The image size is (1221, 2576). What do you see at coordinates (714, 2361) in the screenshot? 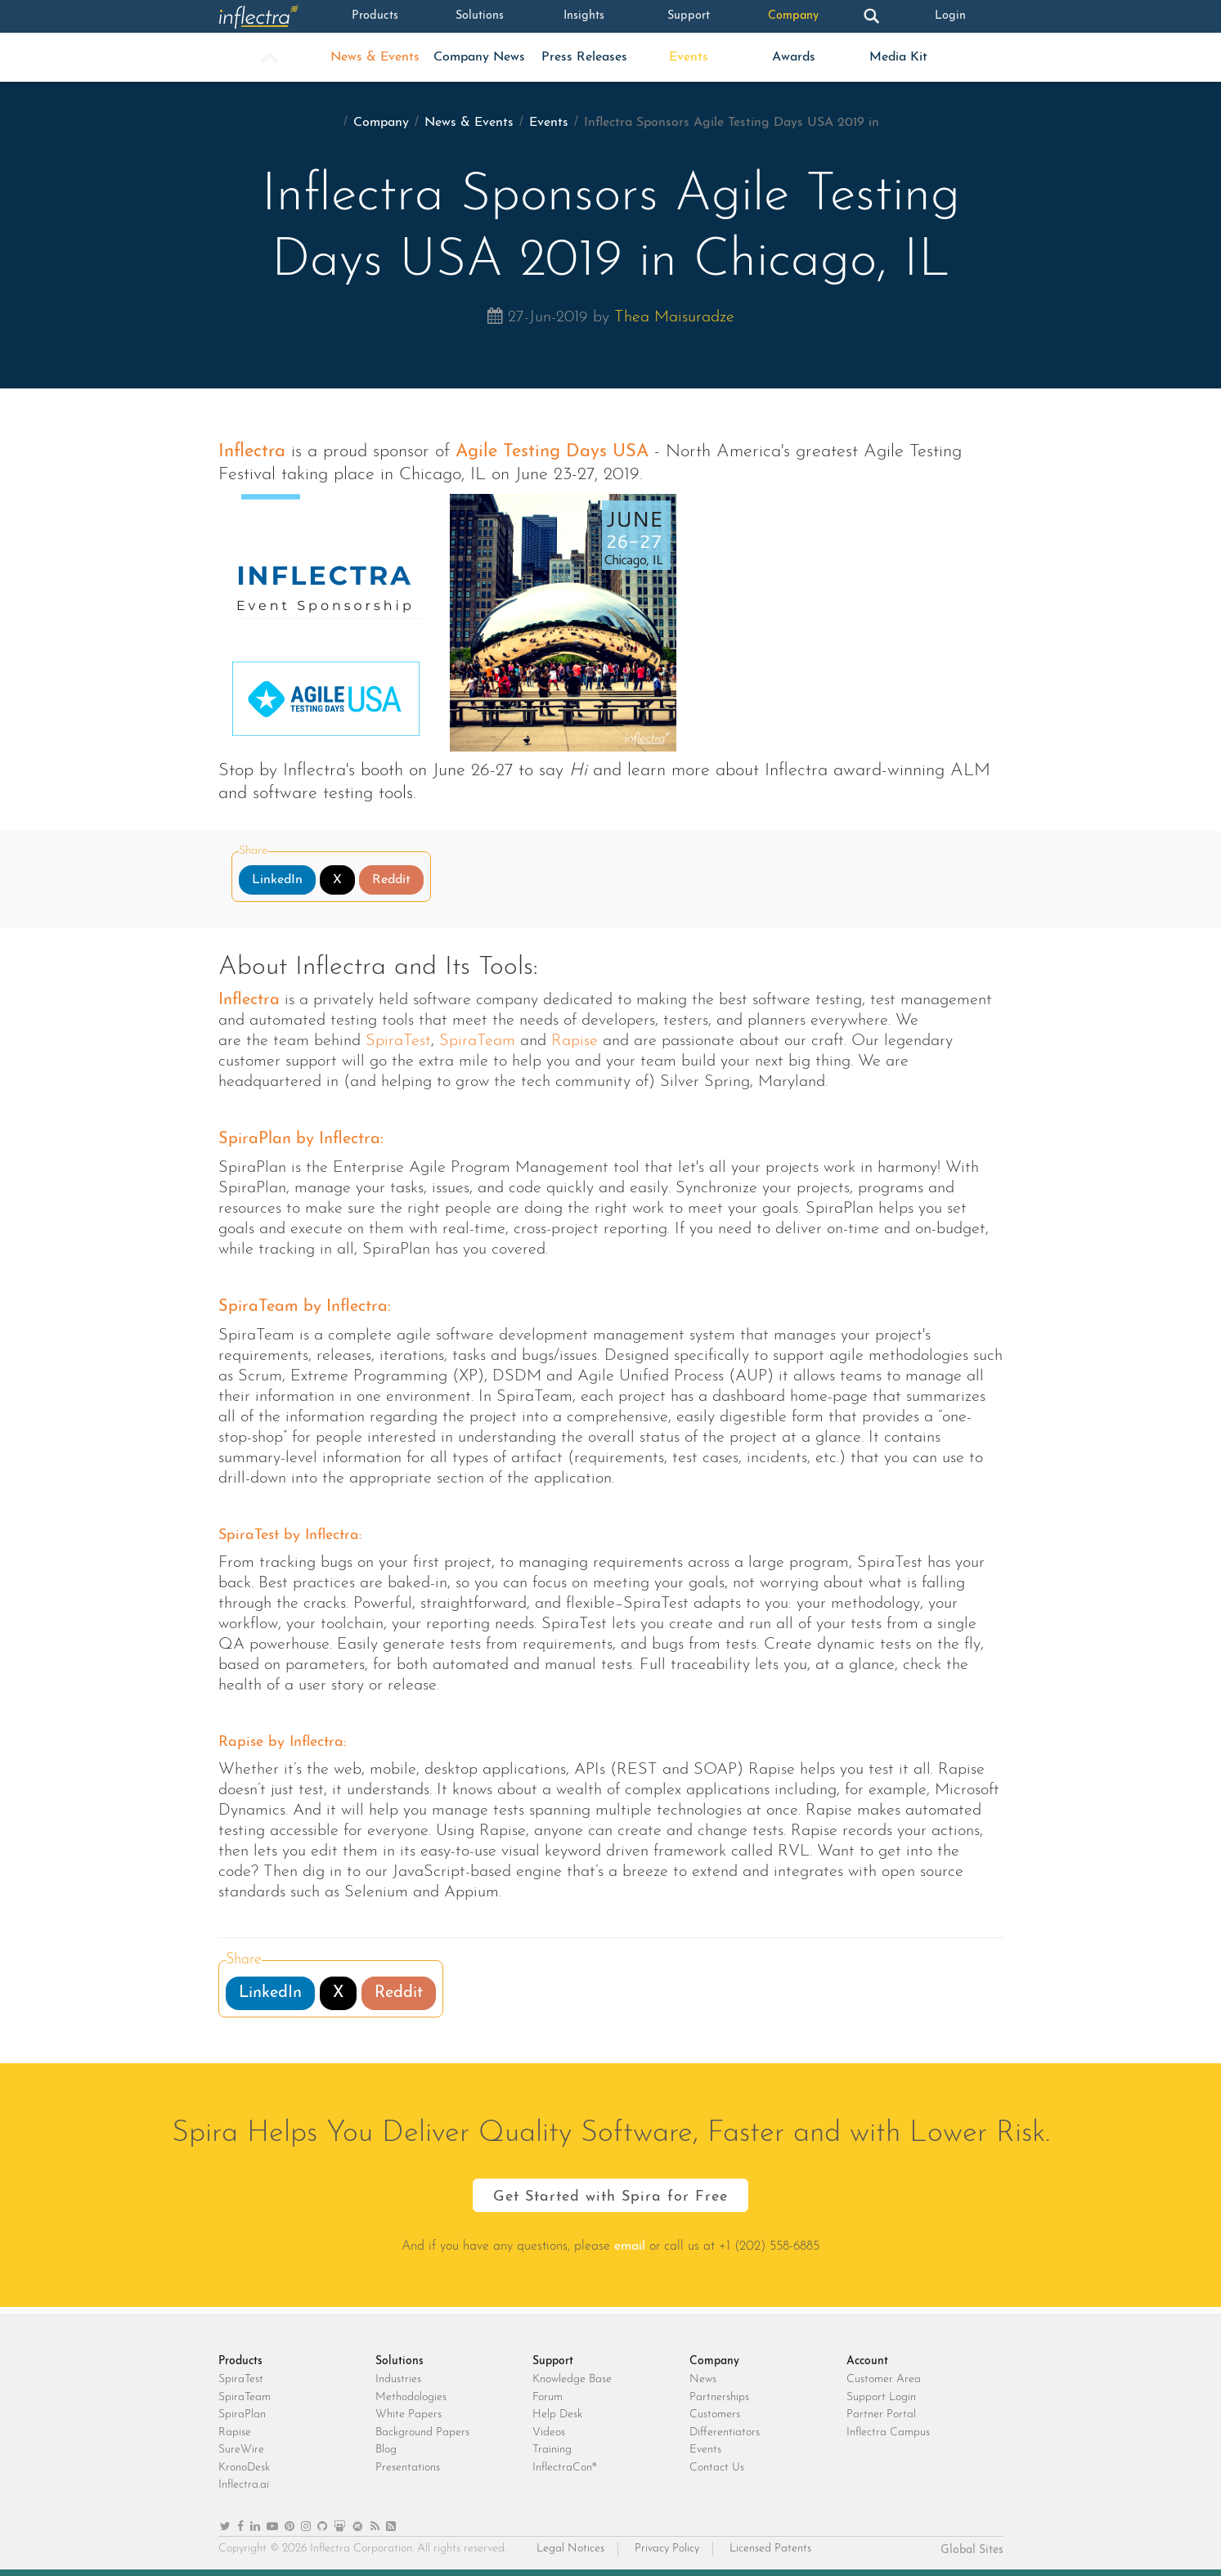
I see `Company [heading]` at bounding box center [714, 2361].